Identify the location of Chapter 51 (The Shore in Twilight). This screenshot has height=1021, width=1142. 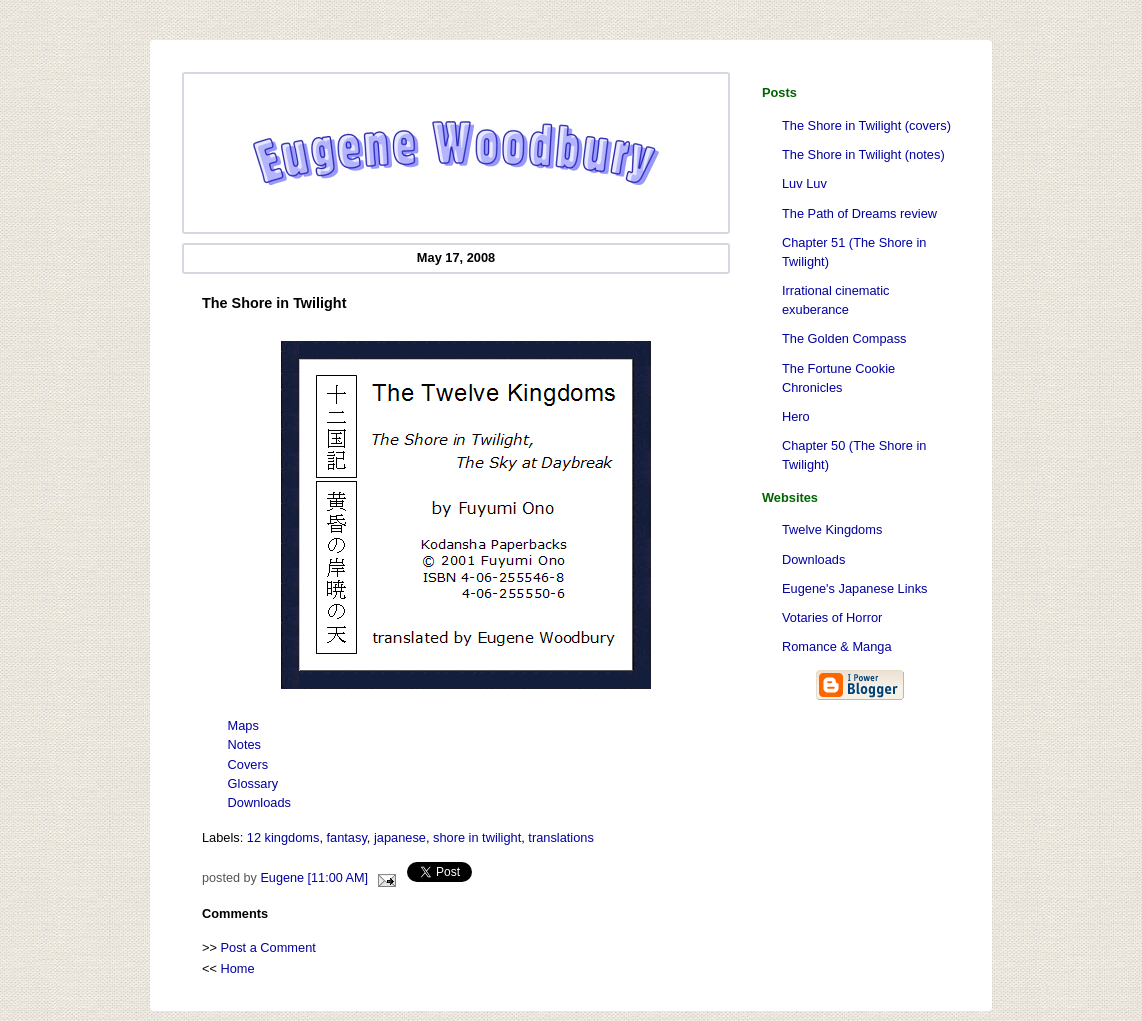
(854, 252).